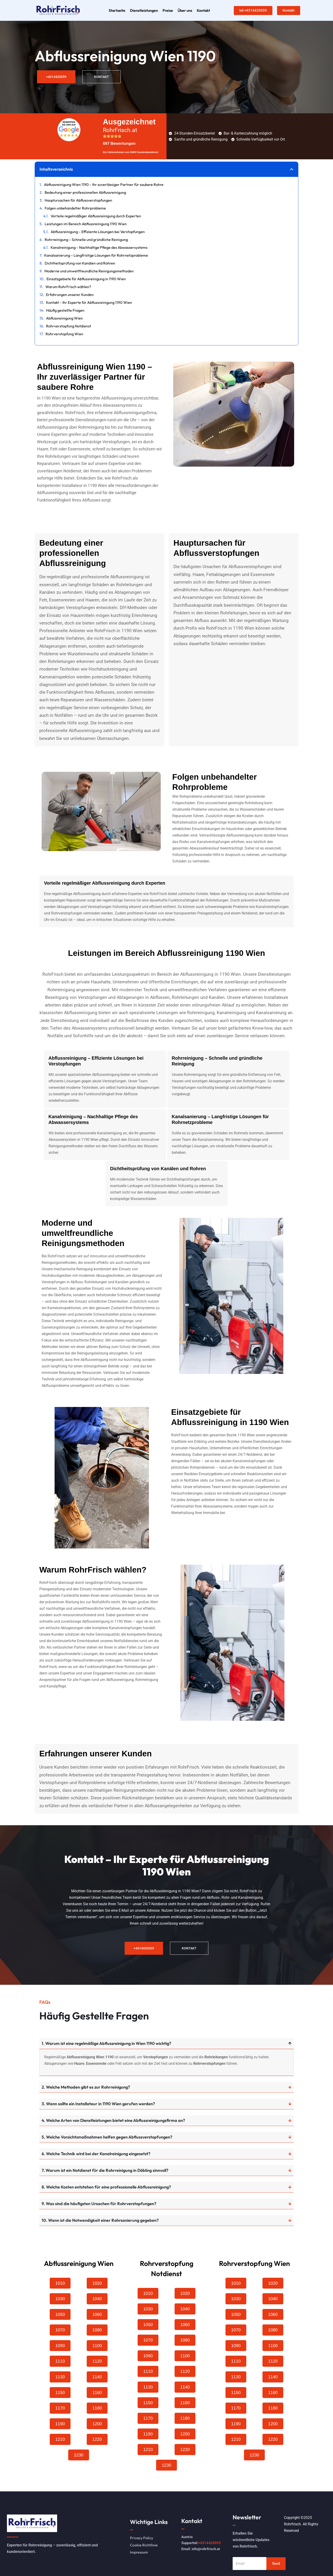 The image size is (333, 2576). I want to click on [Email], so click(249, 2563).